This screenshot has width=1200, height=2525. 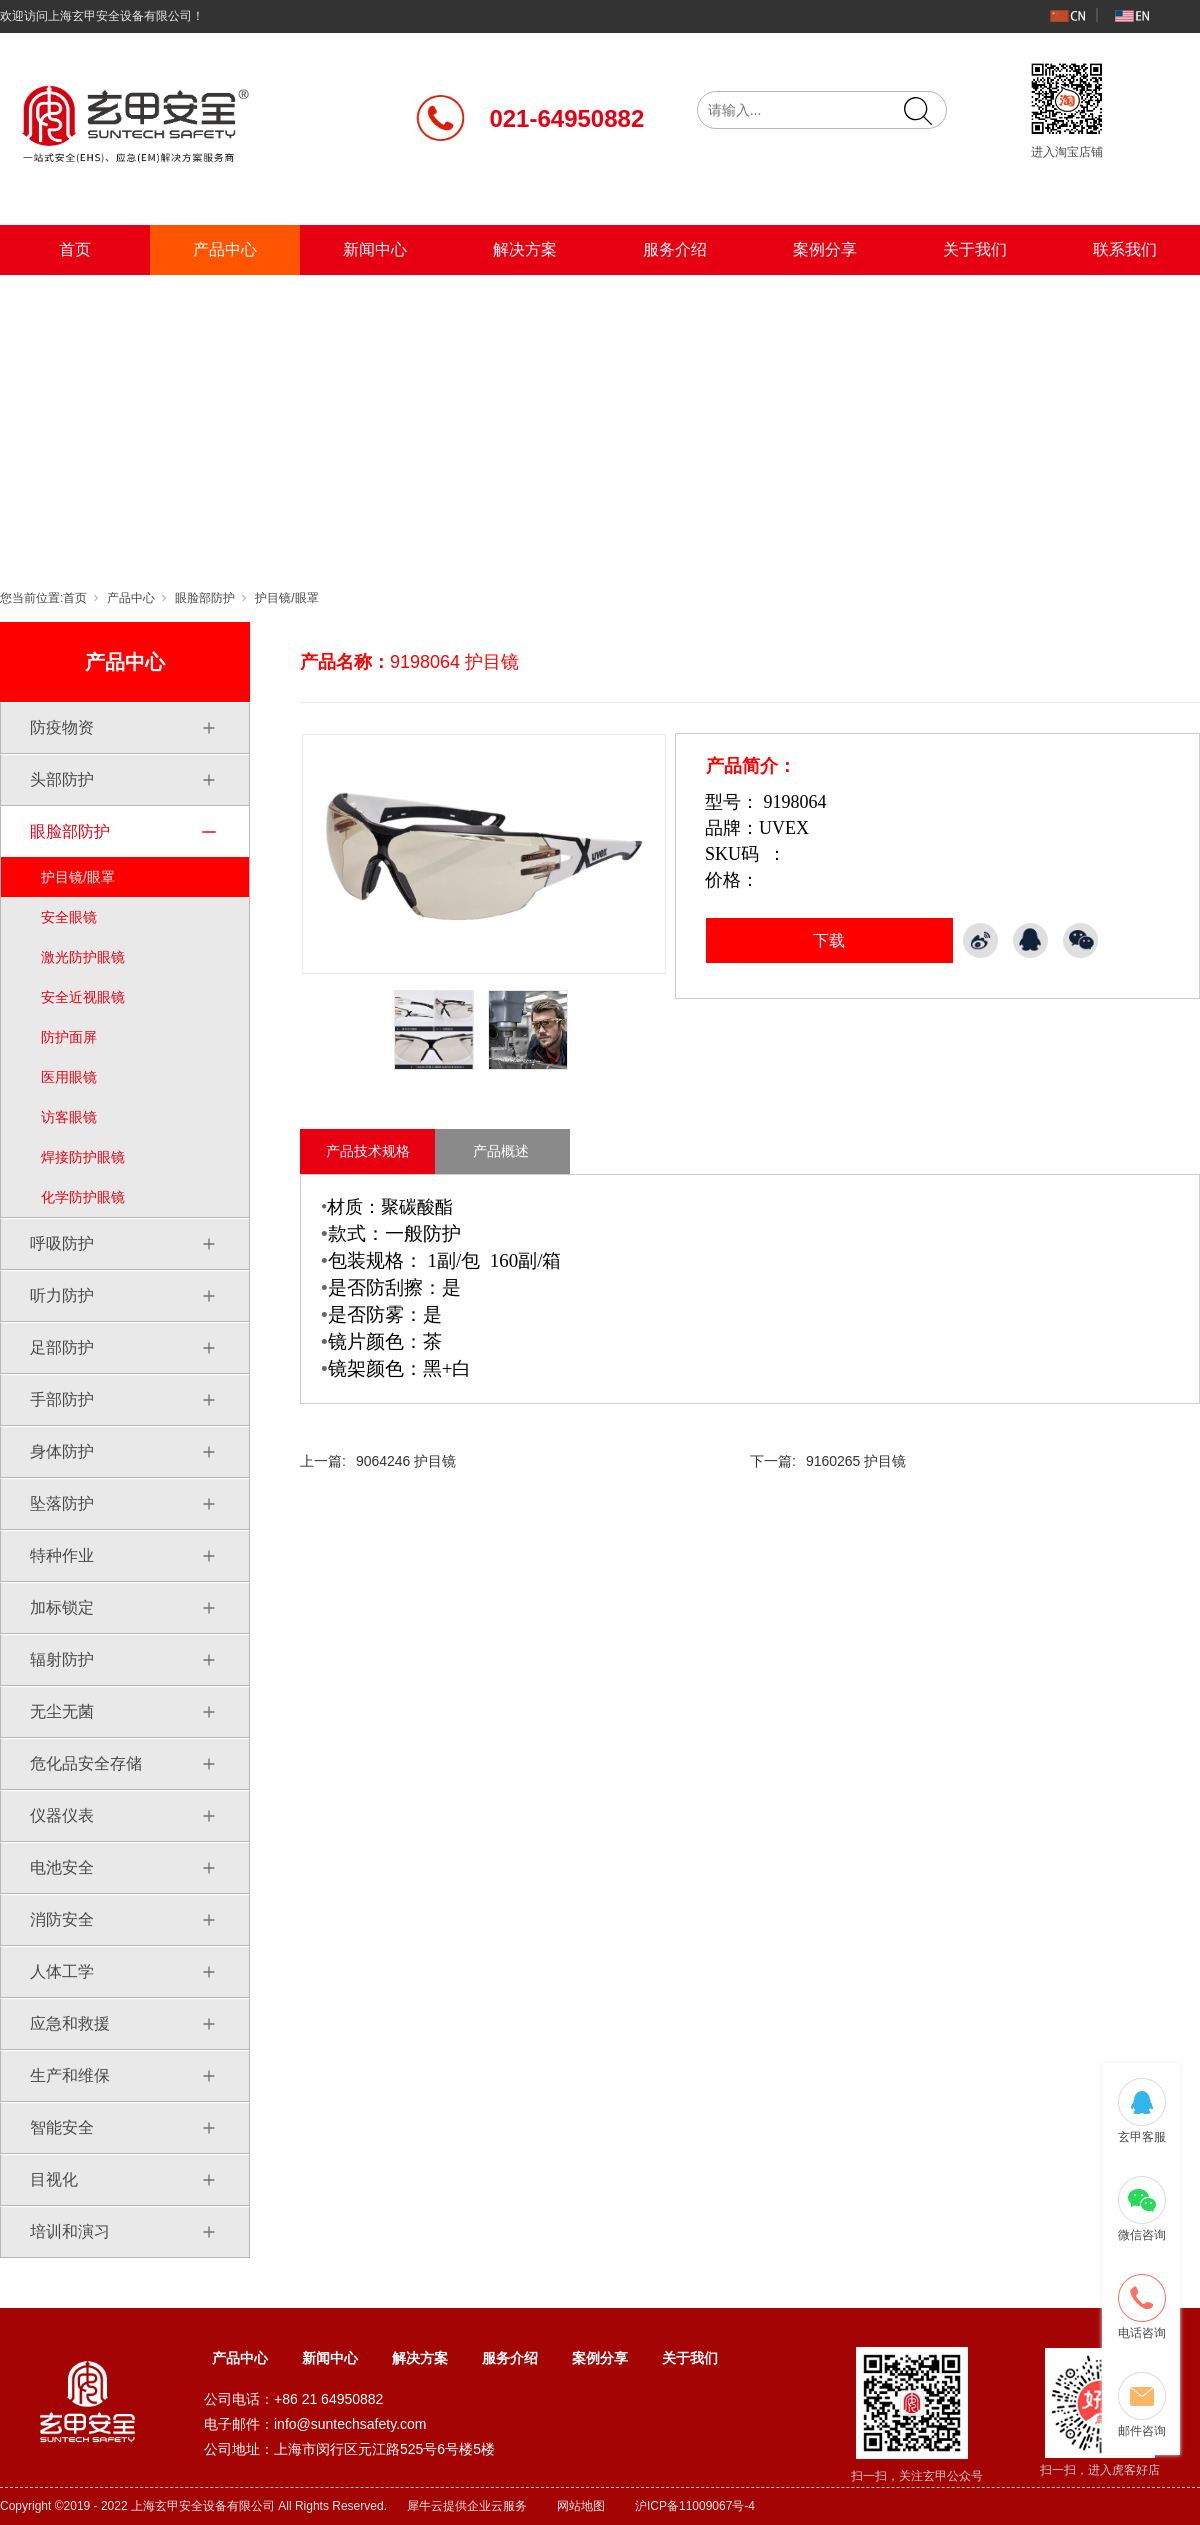 I want to click on 危化品安全存储, so click(x=86, y=1763).